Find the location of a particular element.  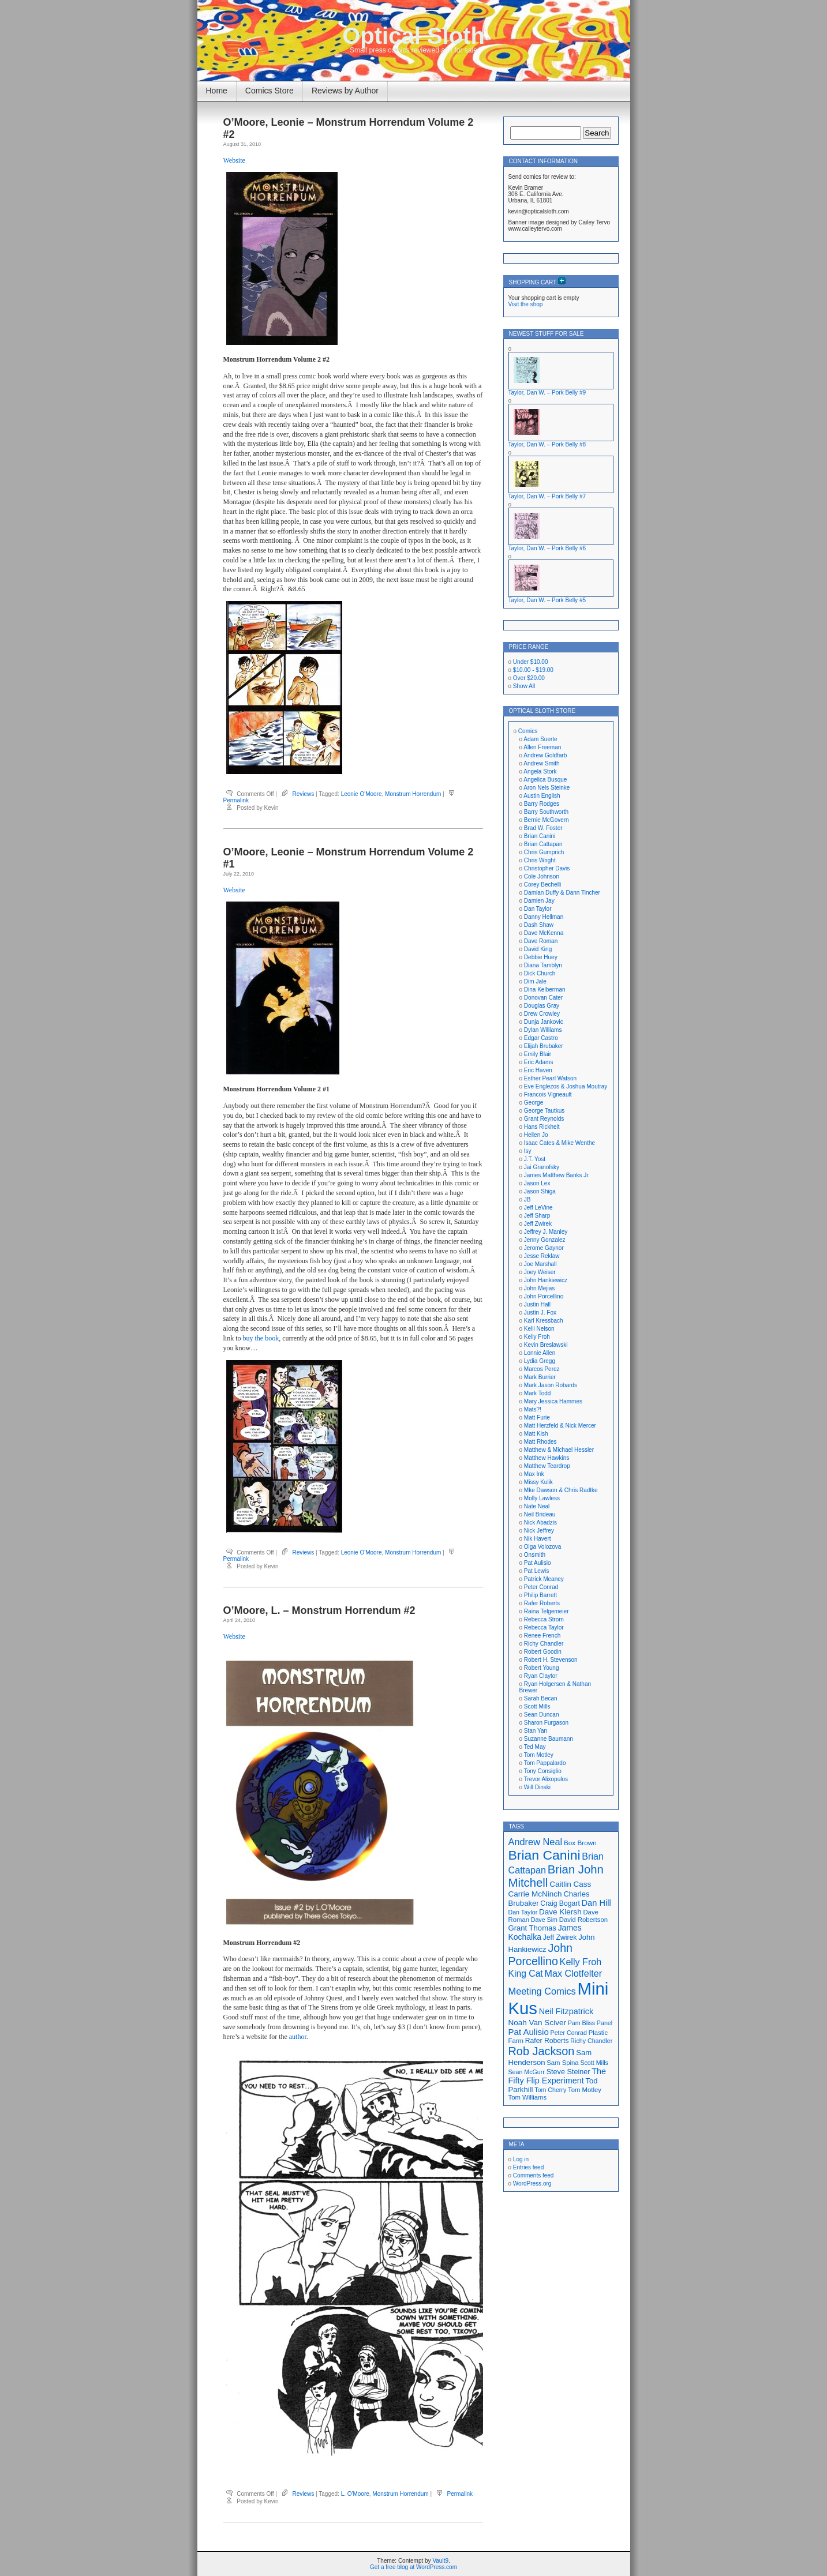

Box Brown [Box Brown (18 items)] is located at coordinates (580, 1842).